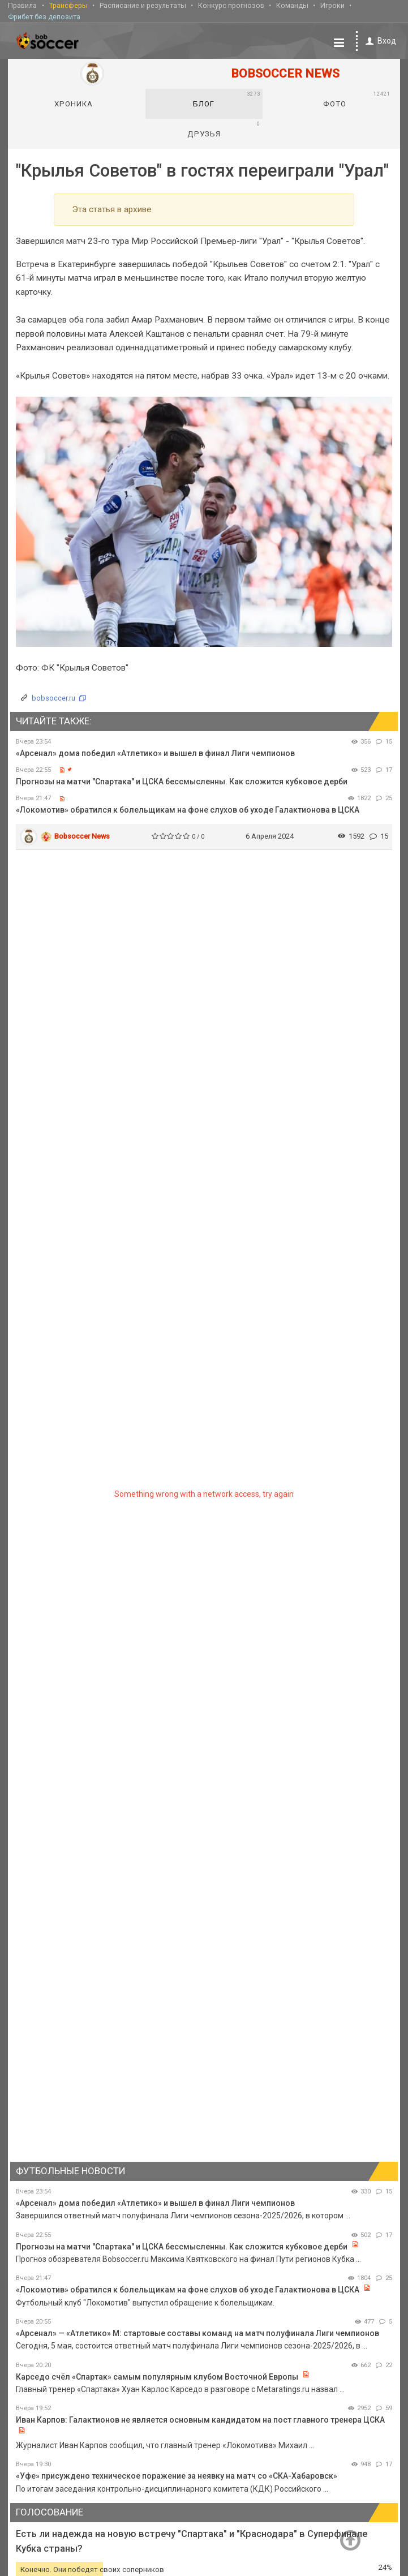 The width and height of the screenshot is (408, 2576). Describe the element at coordinates (82, 835) in the screenshot. I see `Bobsoccer News` at that location.